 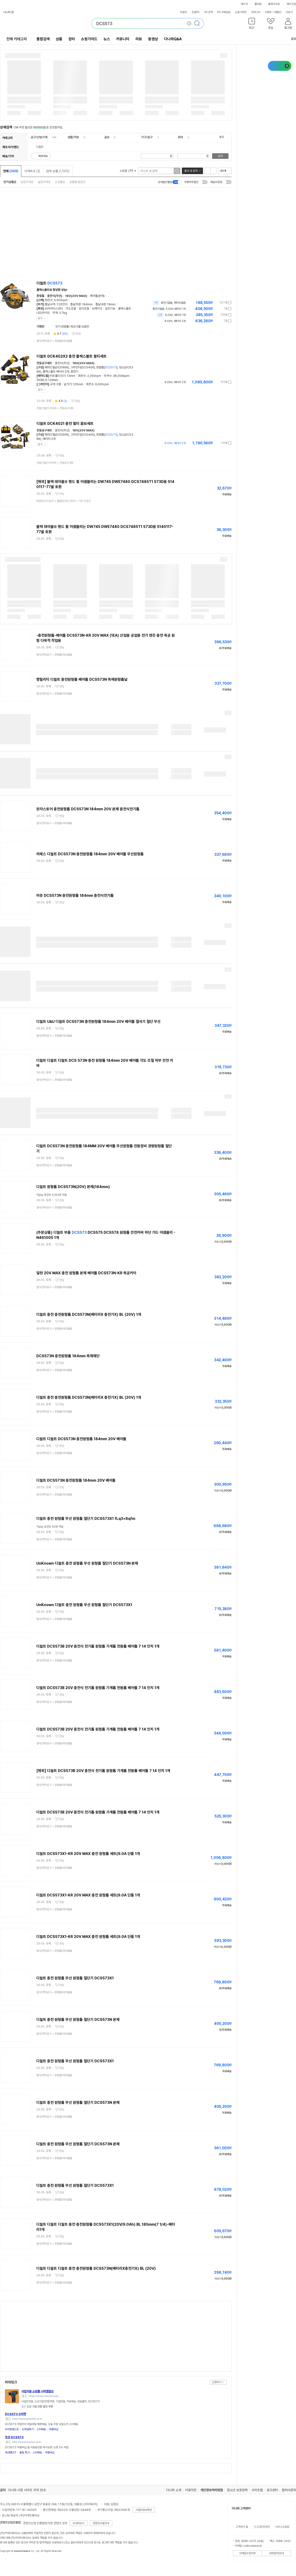 What do you see at coordinates (215, 302) in the screenshot?
I see `가격정보 더보기` at bounding box center [215, 302].